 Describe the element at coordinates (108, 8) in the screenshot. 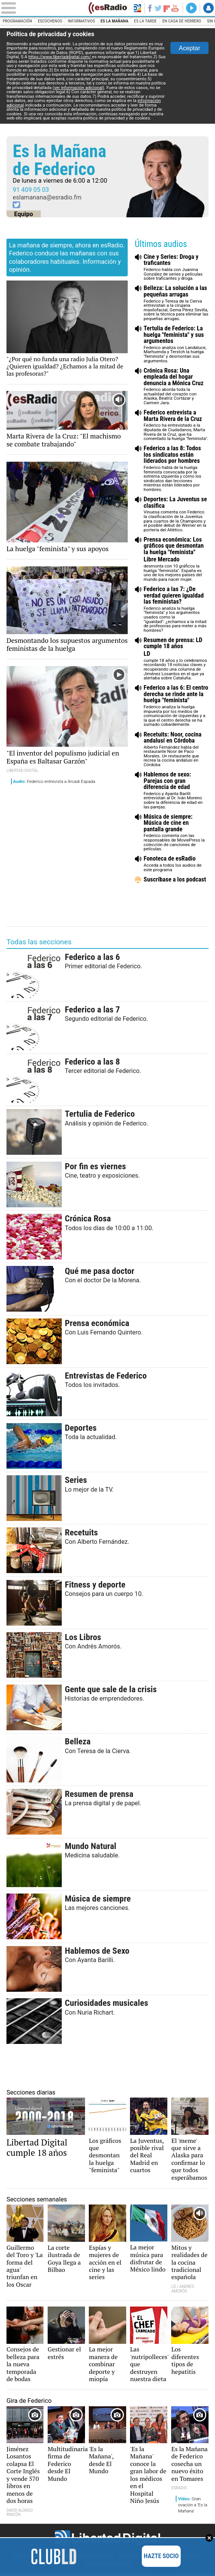

I see `esRadio` at that location.